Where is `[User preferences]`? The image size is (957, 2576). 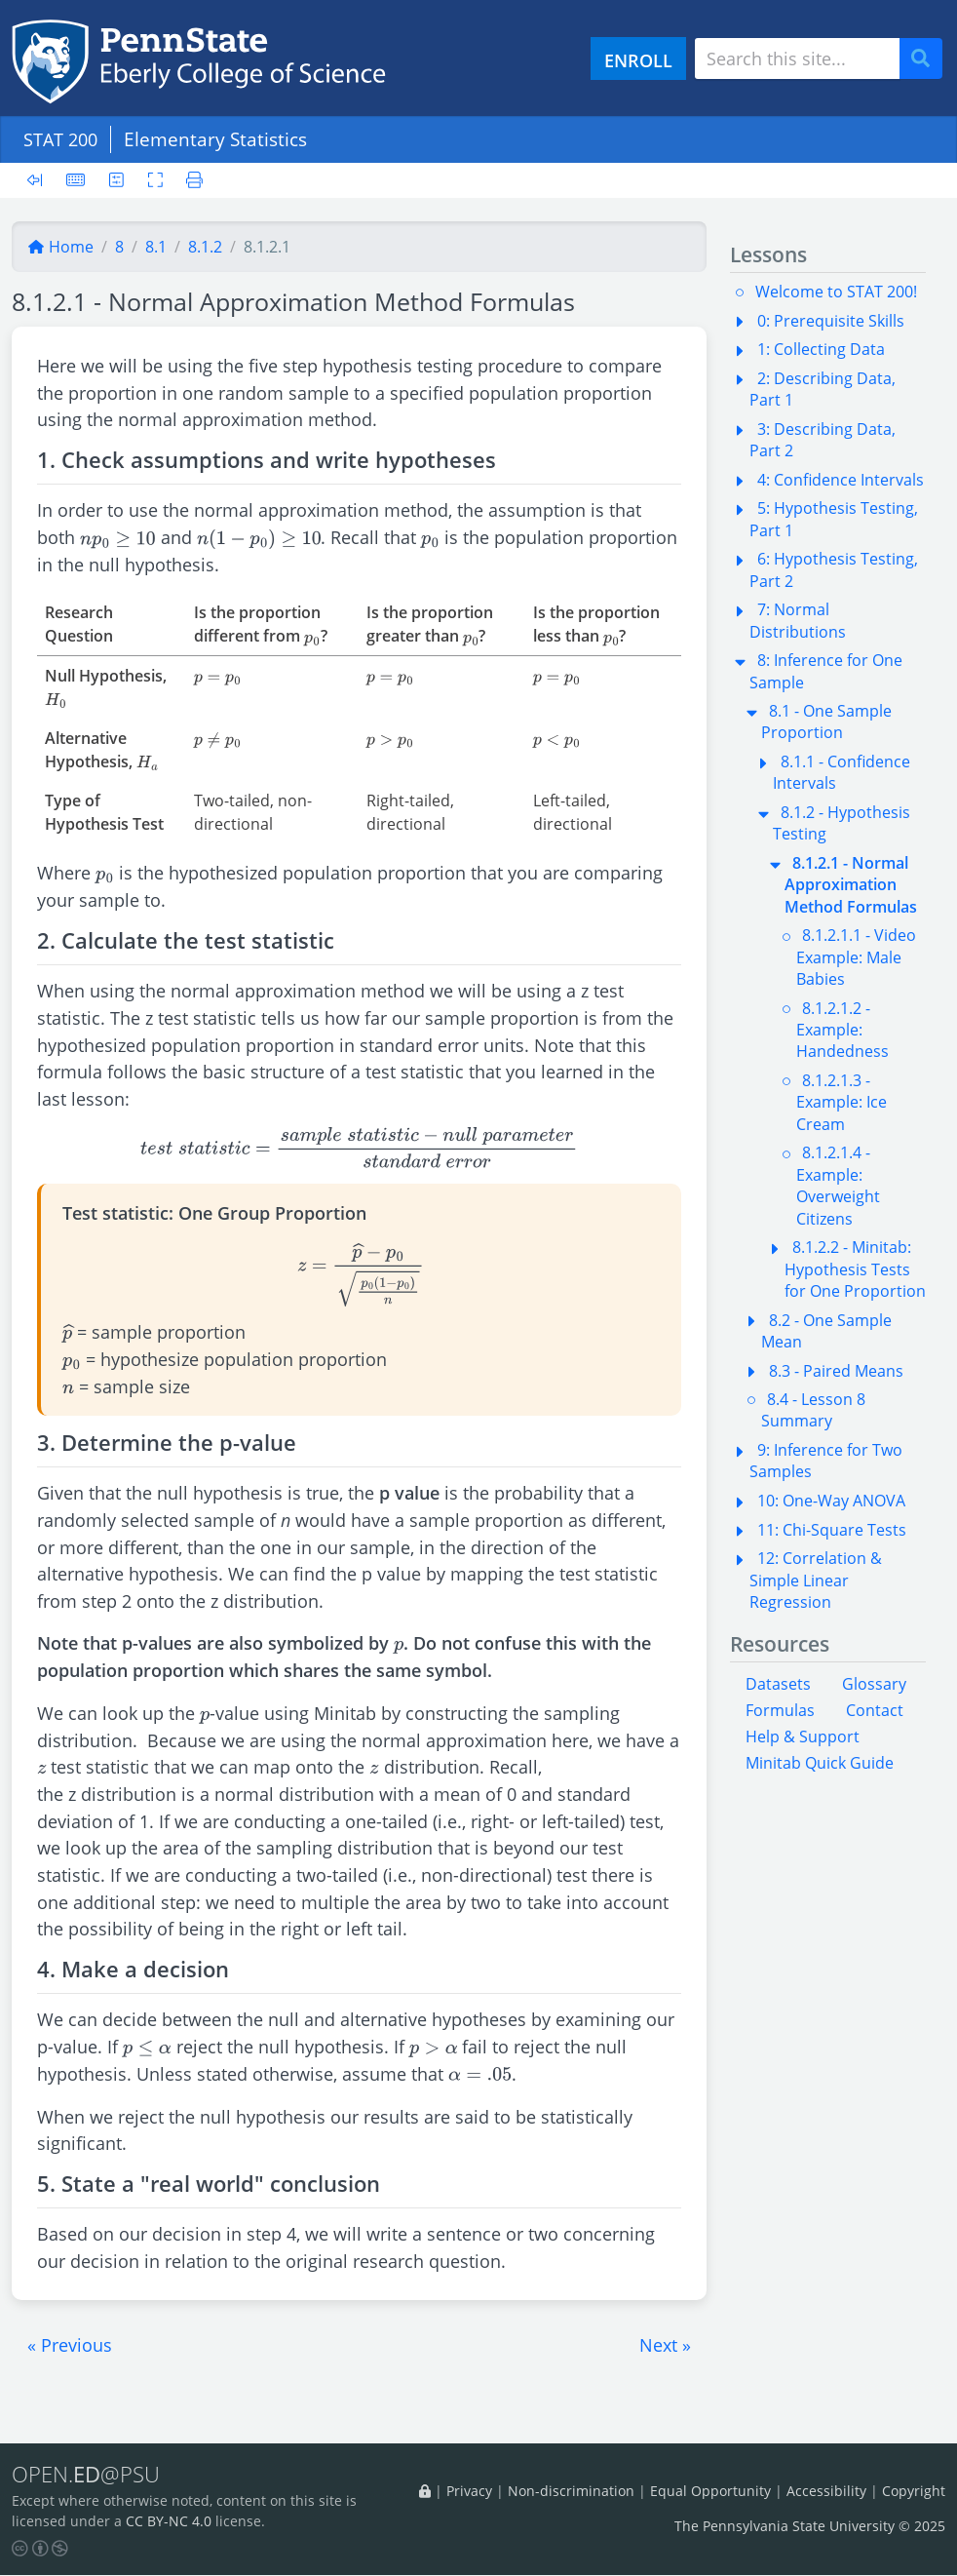 [User preferences] is located at coordinates (116, 180).